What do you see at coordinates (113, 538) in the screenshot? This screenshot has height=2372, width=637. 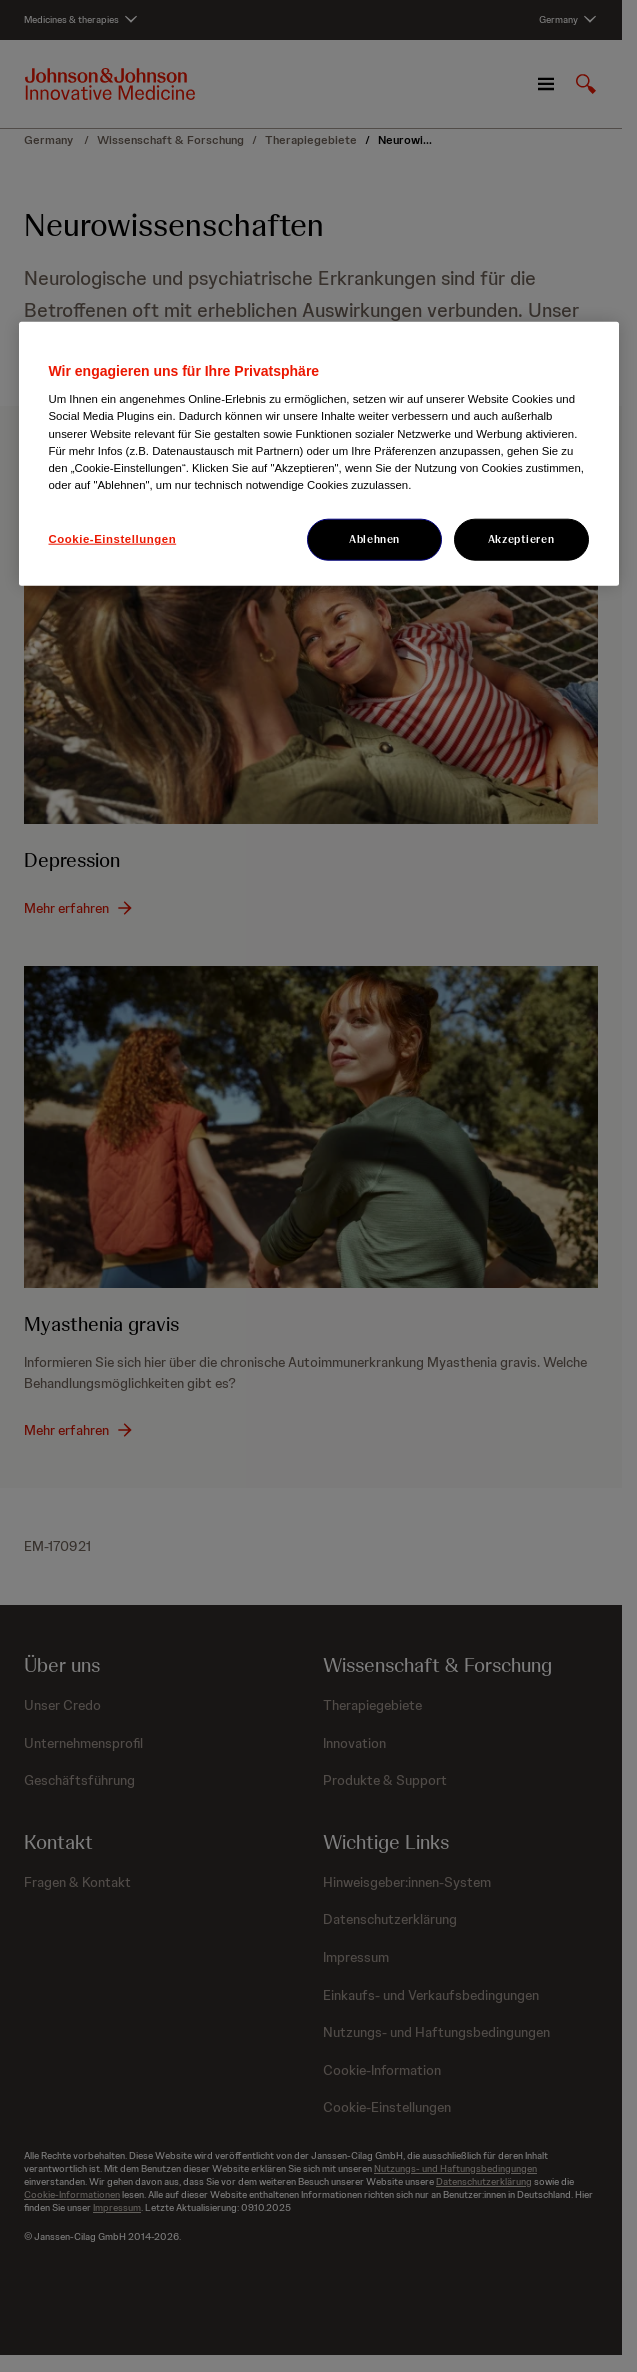 I see `Cookie-Einstellungen [Cookie-Einstellungen, Öffnet das Einstellungscenter-Dialogfeld]` at bounding box center [113, 538].